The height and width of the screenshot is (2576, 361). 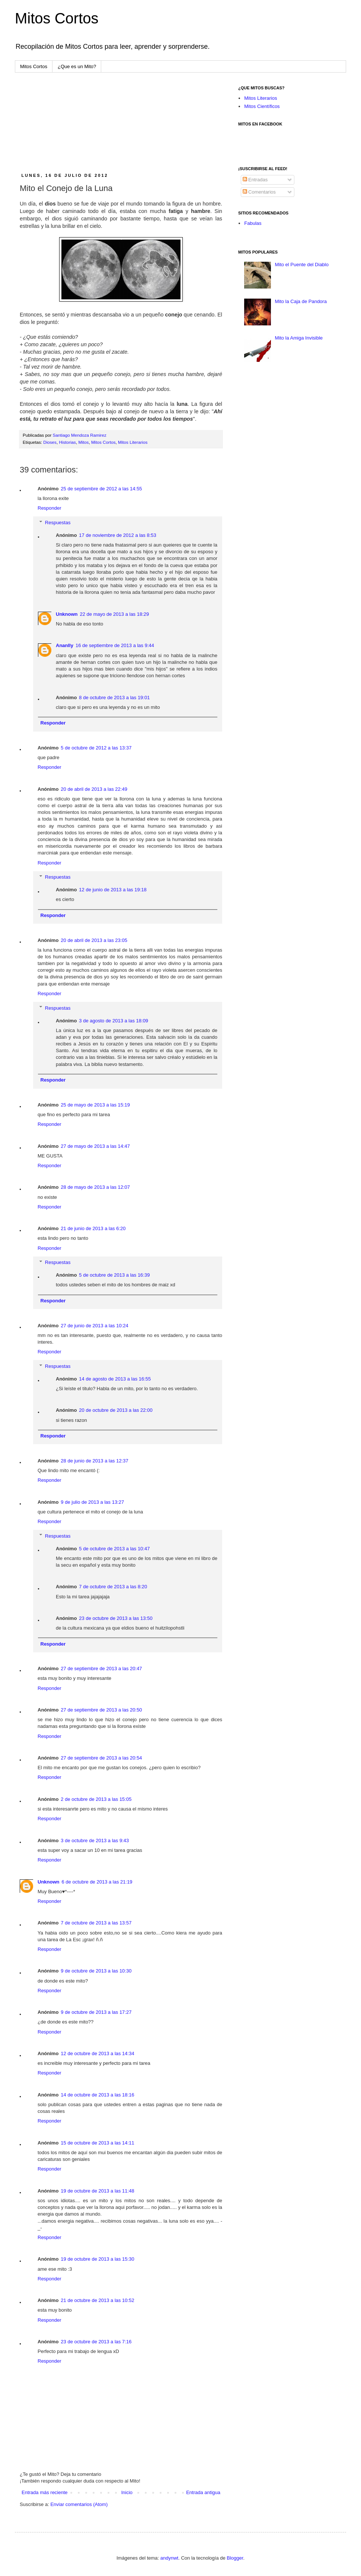 I want to click on 25 de septiembre de 2012 a las 14:55, so click(x=101, y=488).